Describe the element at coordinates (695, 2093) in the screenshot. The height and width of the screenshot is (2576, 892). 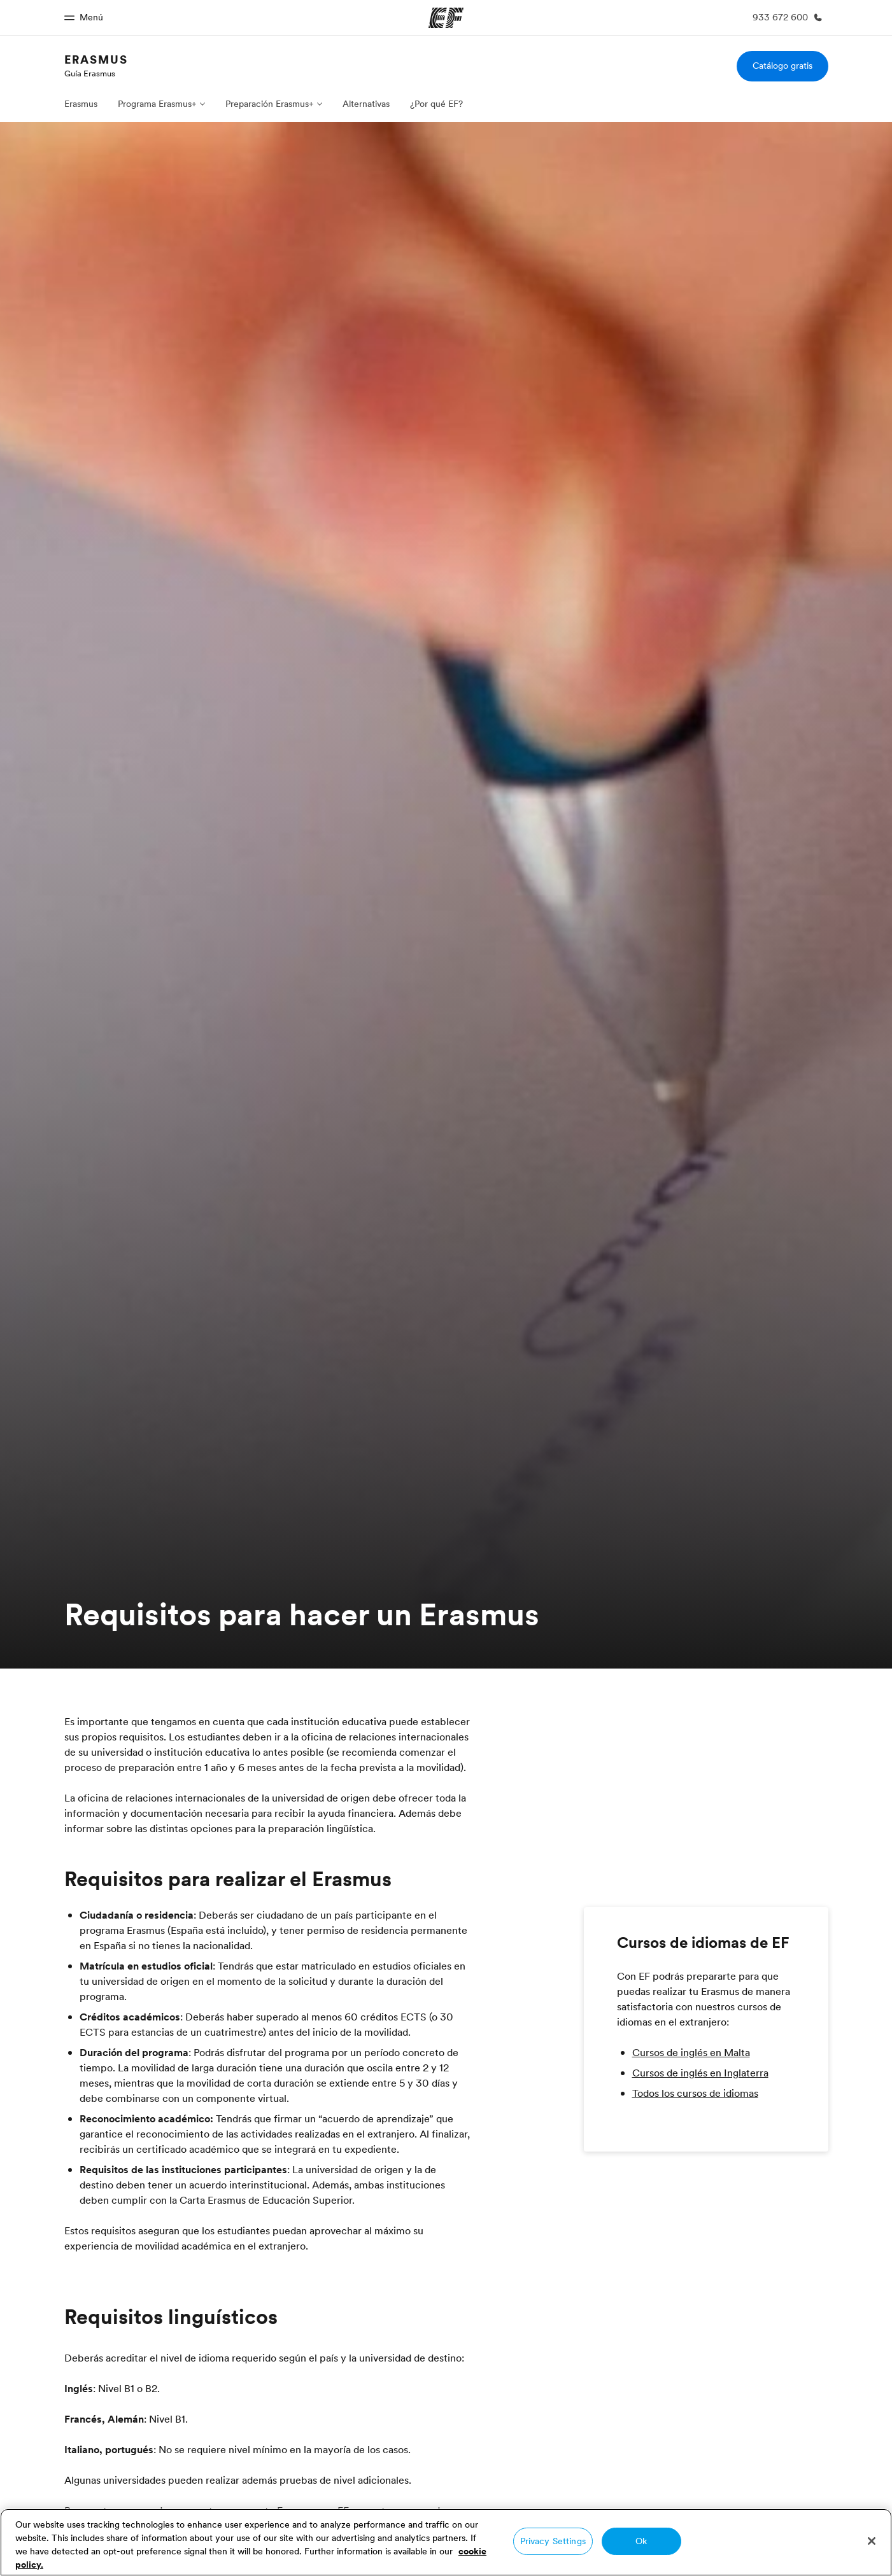
I see `Todos los cursos de idiomas` at that location.